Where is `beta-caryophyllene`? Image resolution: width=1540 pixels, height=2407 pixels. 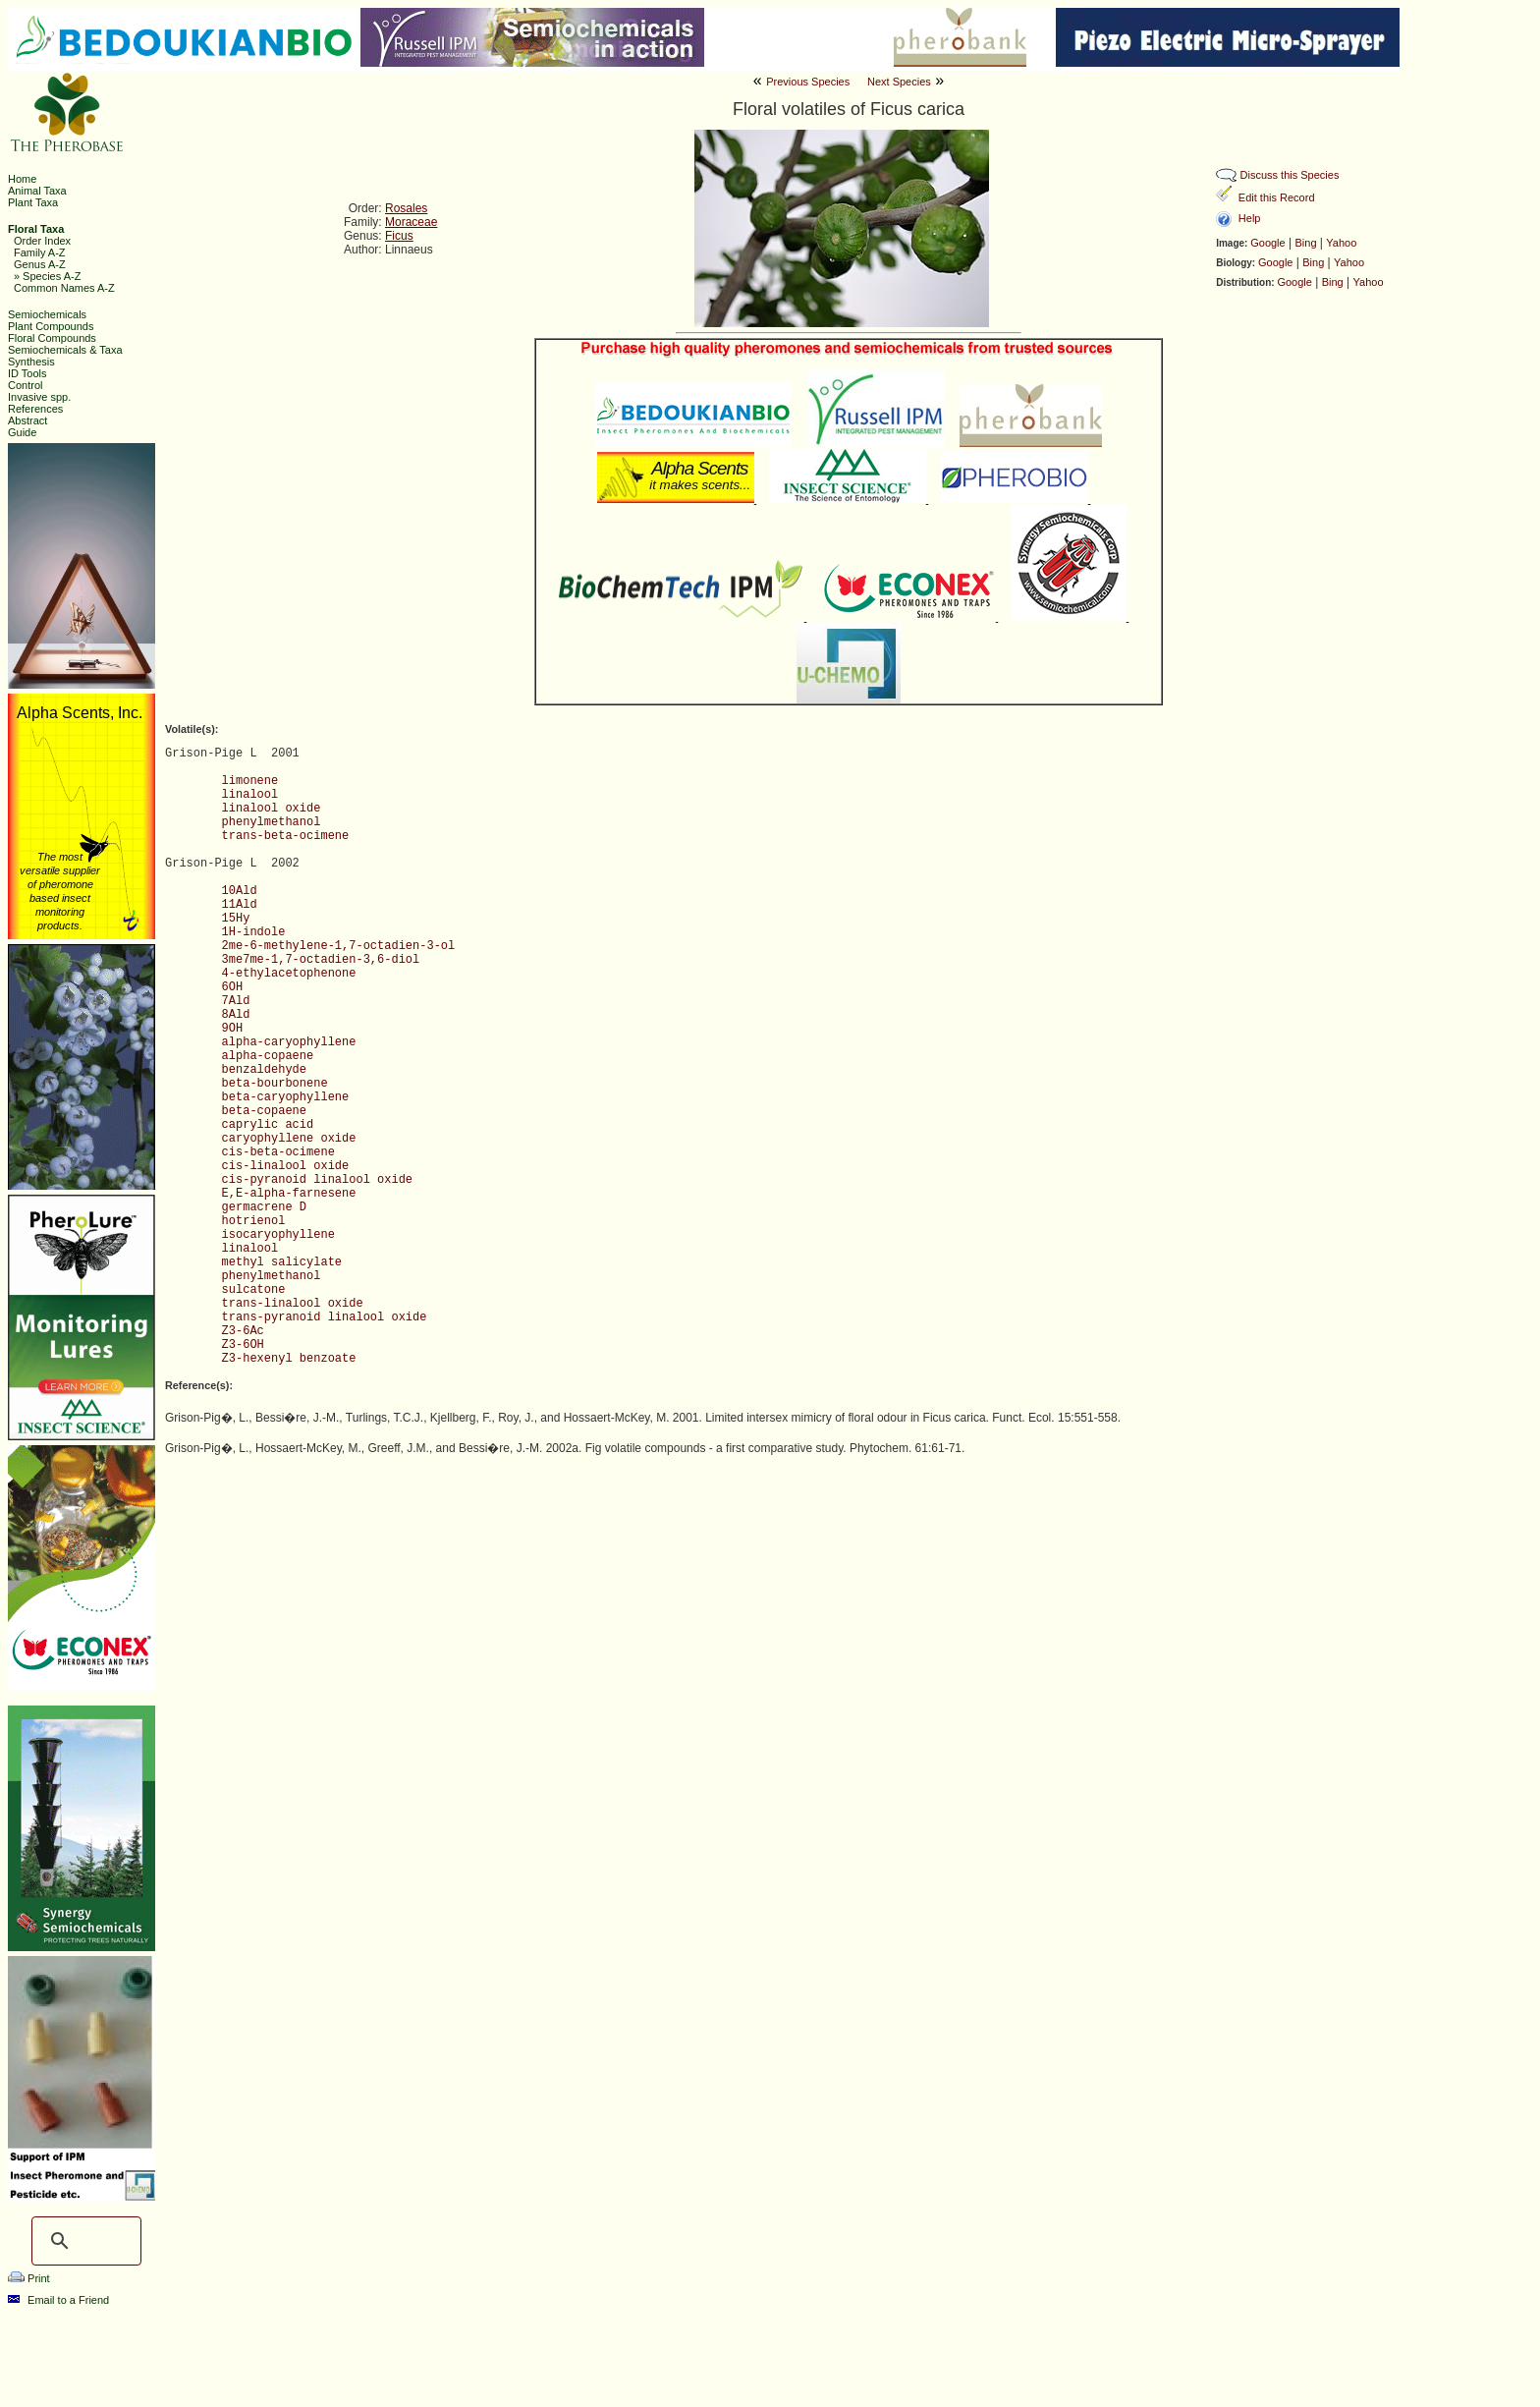
beta-caryophyllene is located at coordinates (286, 1097).